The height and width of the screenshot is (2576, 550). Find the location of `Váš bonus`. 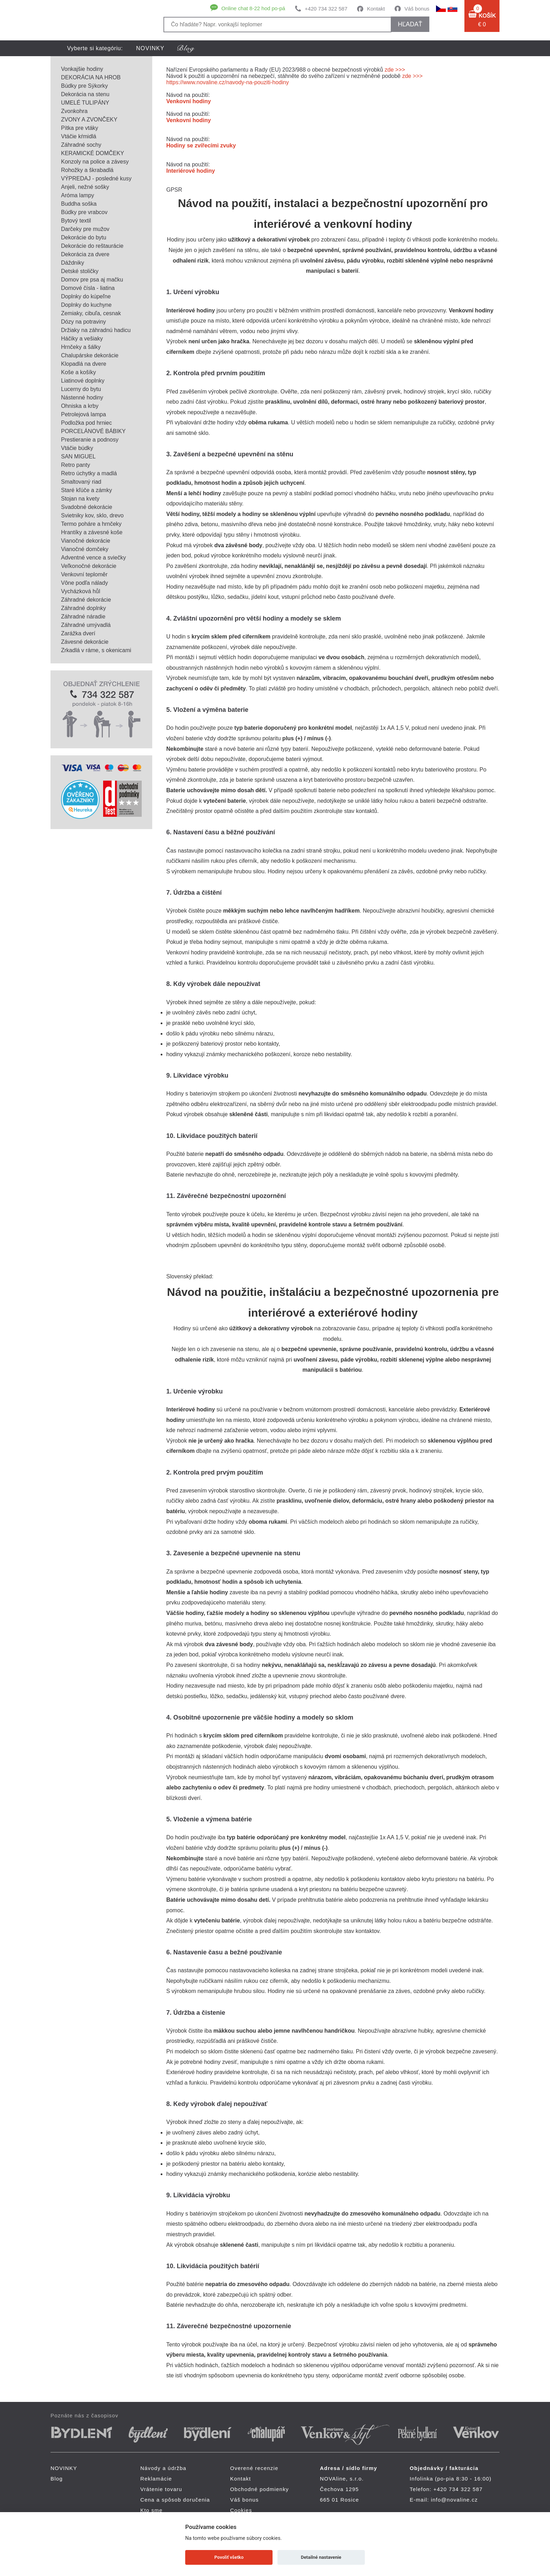

Váš bonus is located at coordinates (416, 9).